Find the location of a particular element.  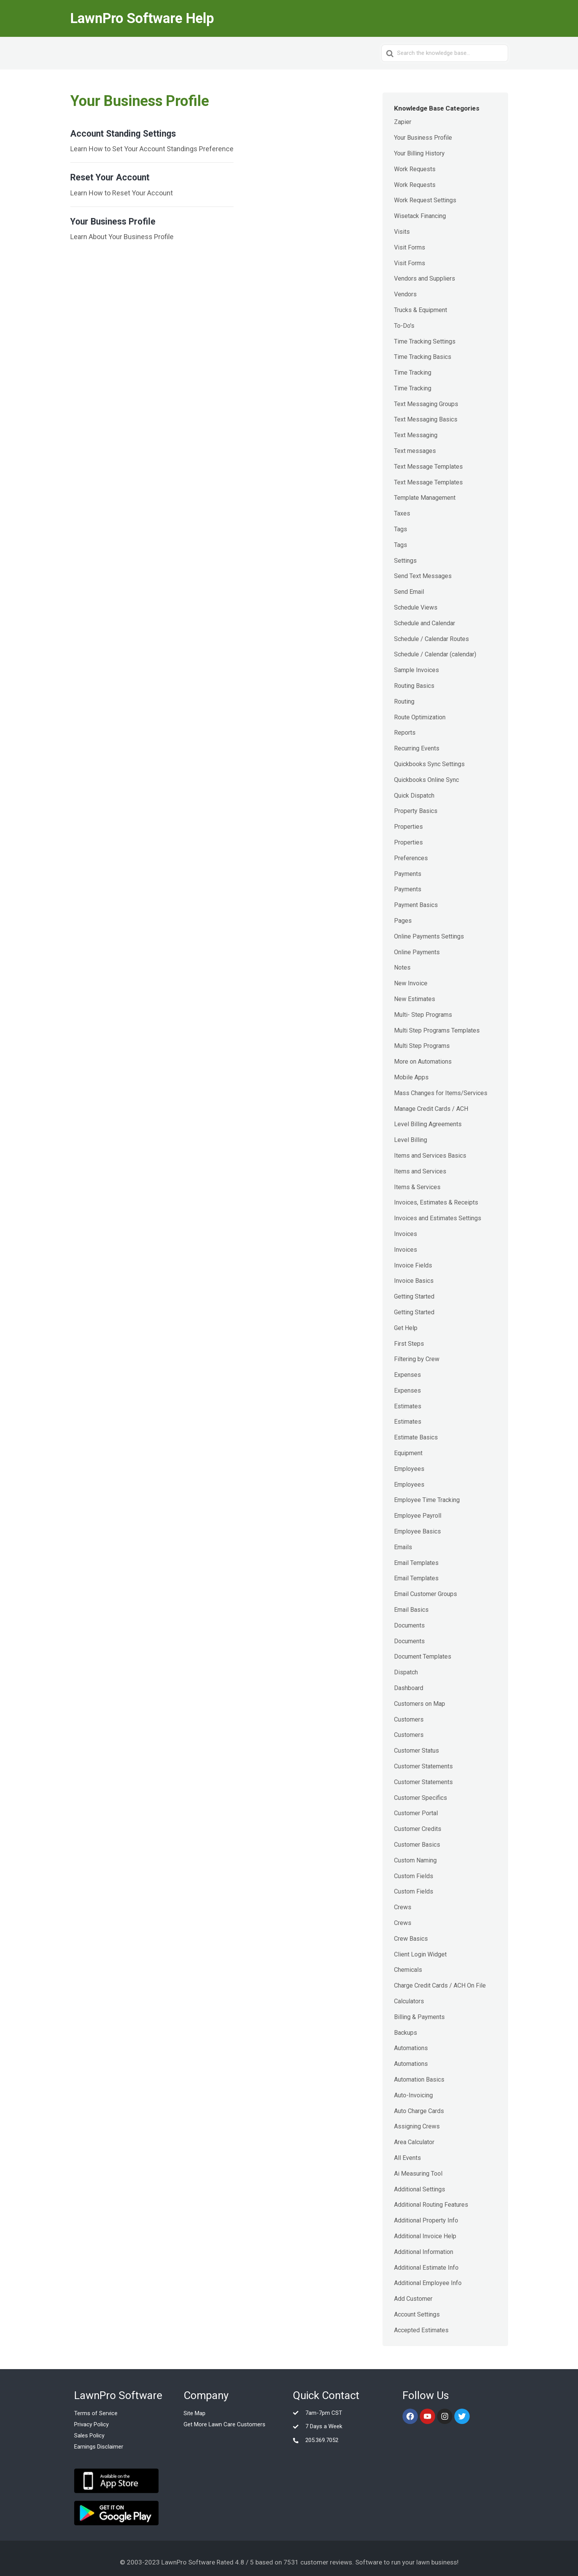

Privacy Policy is located at coordinates (91, 2424).